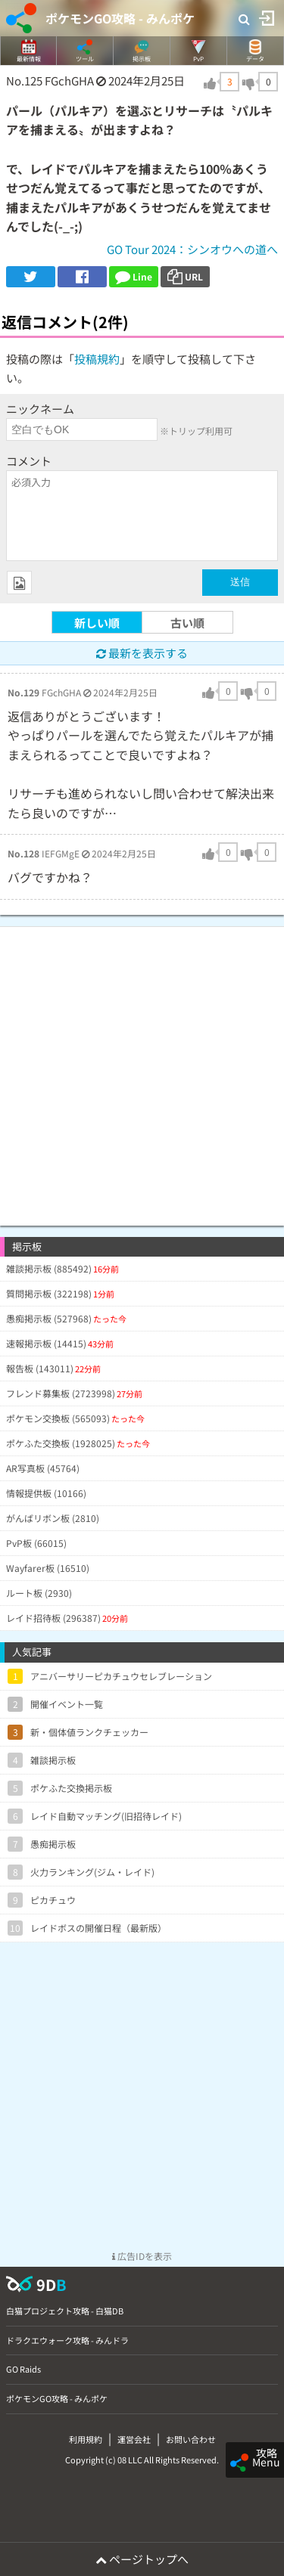 This screenshot has width=284, height=2576. Describe the element at coordinates (187, 623) in the screenshot. I see `古い順` at that location.